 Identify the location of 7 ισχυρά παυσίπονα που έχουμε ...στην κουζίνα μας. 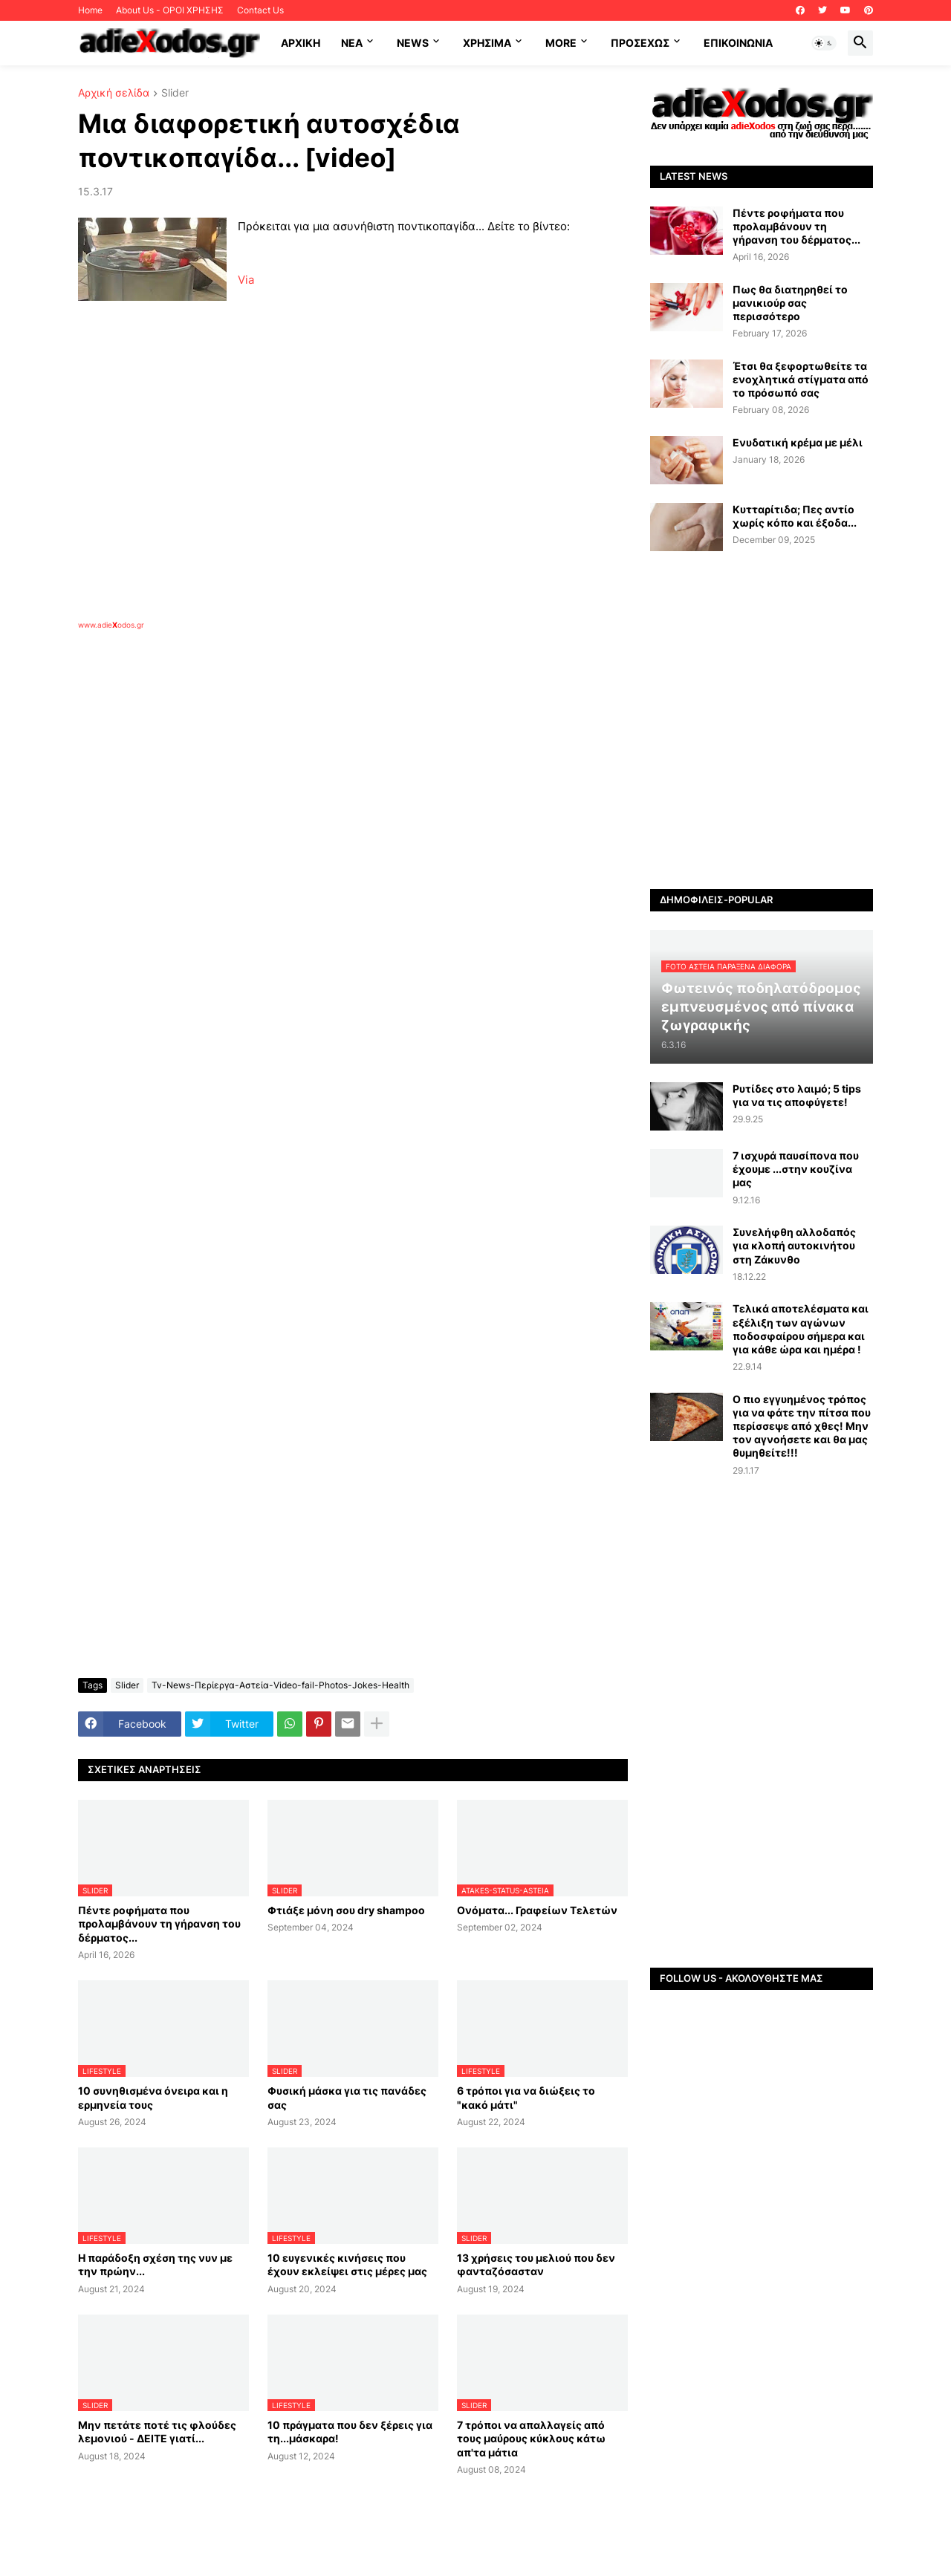
(796, 1168).